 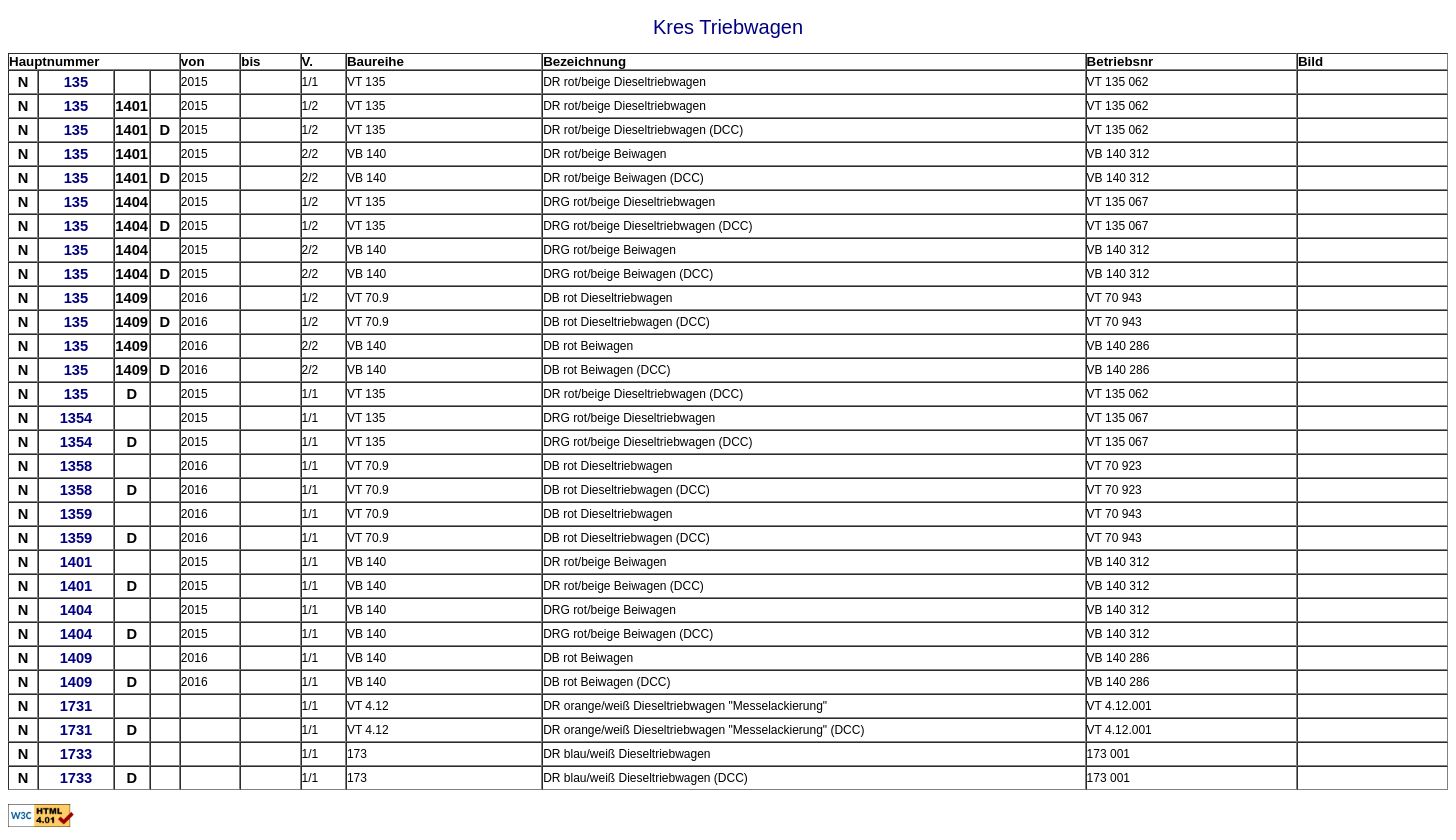 I want to click on 135, so click(x=76, y=82).